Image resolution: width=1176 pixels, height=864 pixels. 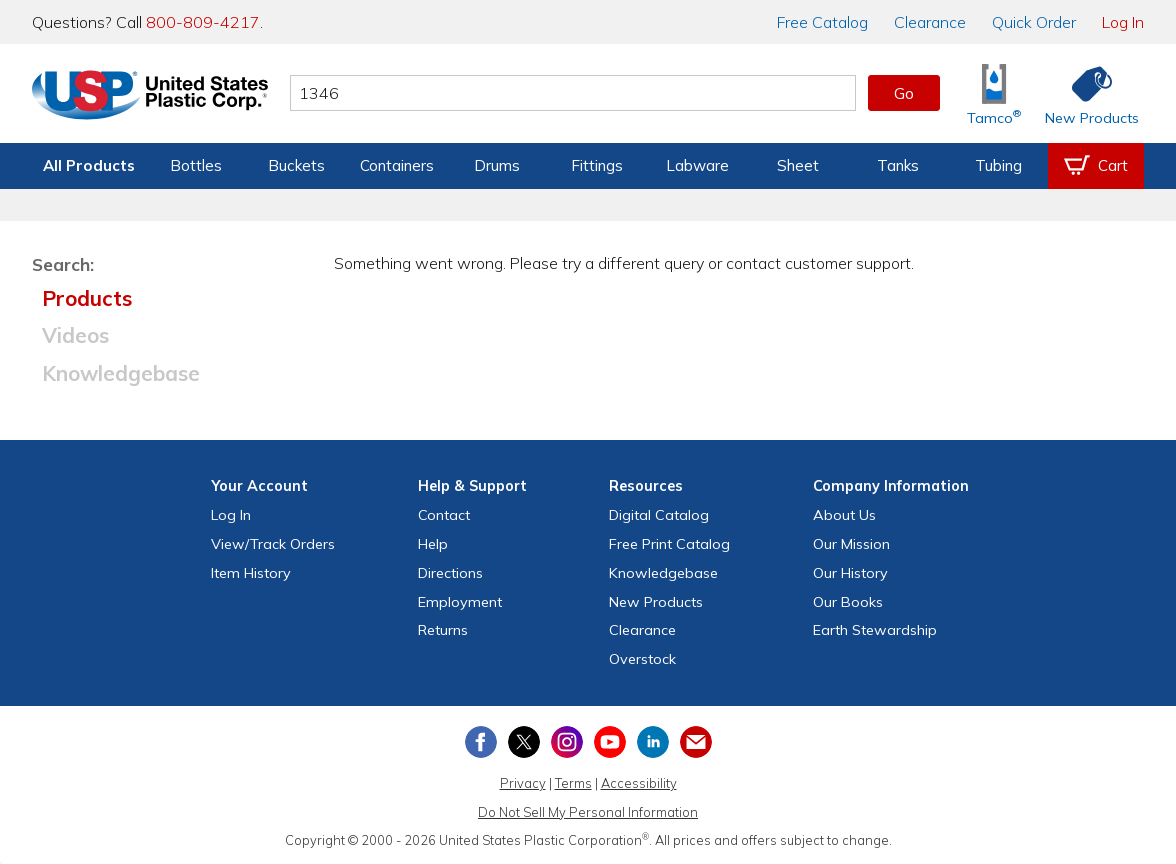 I want to click on Drums, so click(x=497, y=165).